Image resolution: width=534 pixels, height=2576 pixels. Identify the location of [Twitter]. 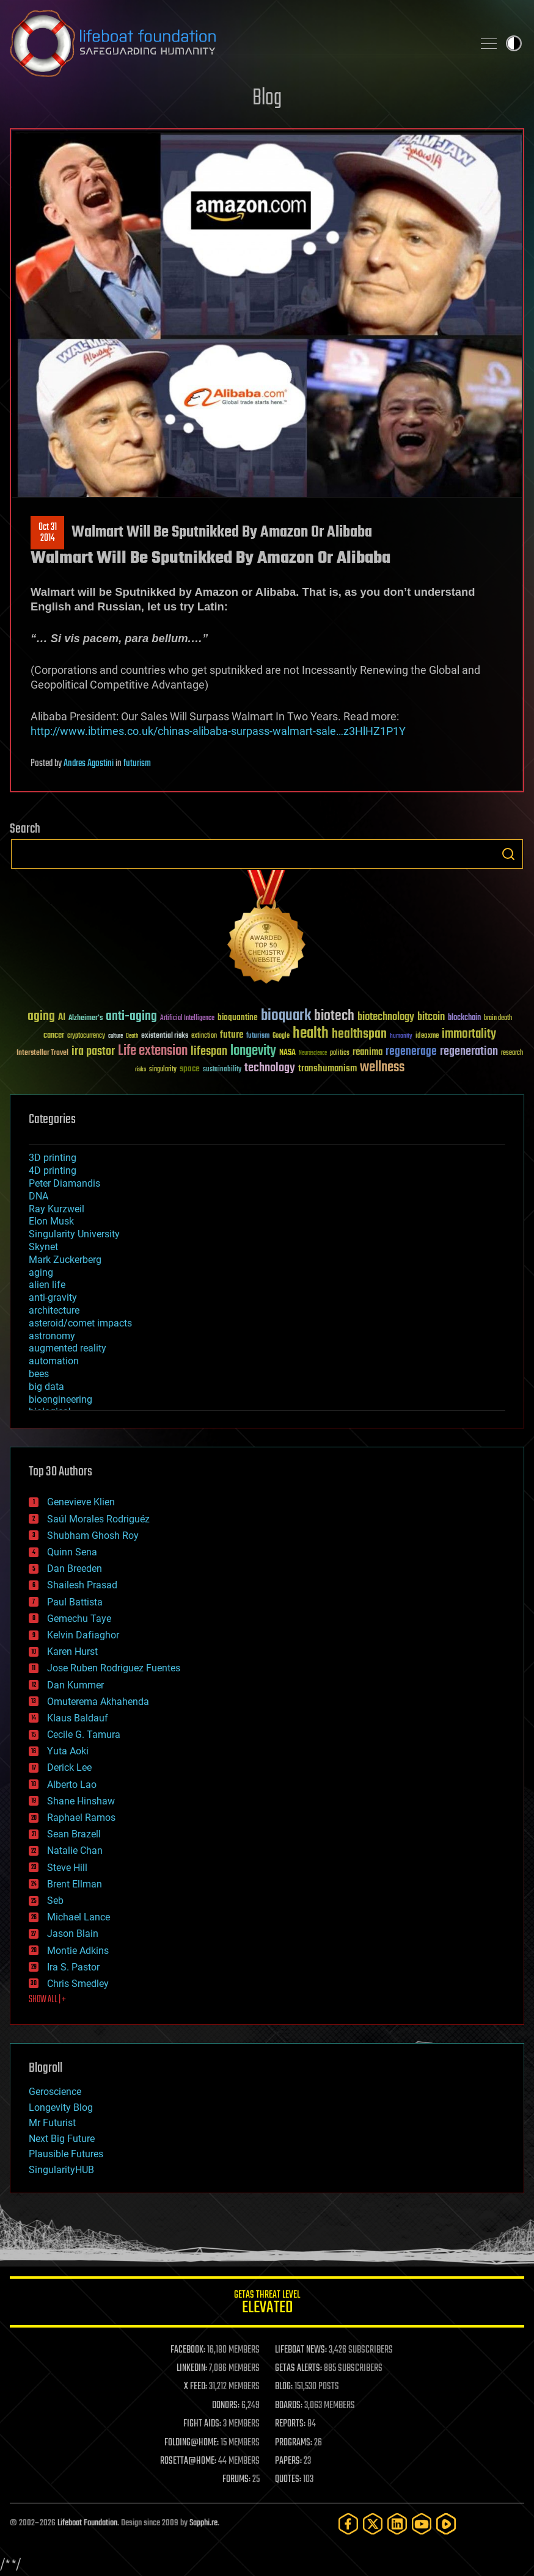
(372, 2523).